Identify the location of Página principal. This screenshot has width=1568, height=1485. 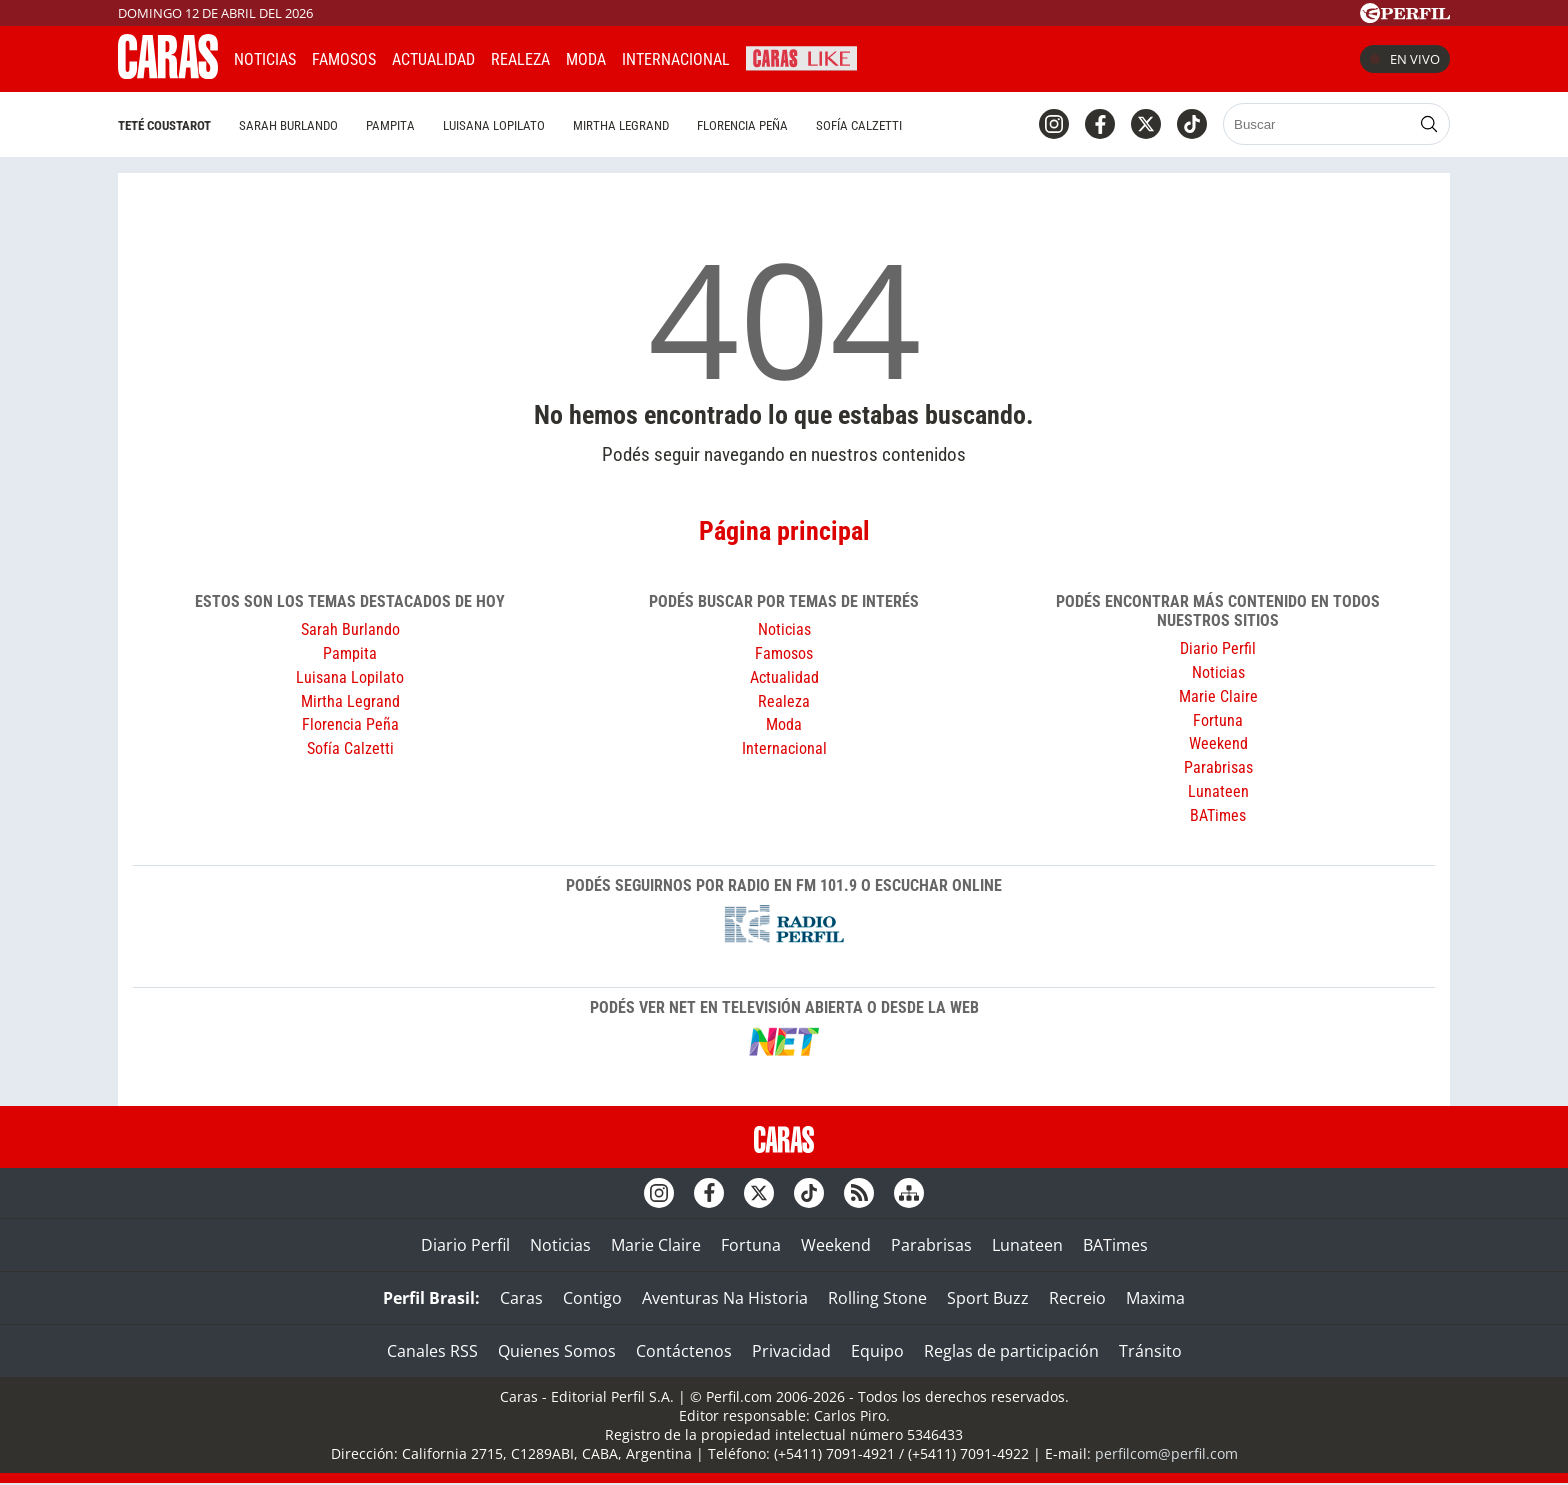
(784, 531).